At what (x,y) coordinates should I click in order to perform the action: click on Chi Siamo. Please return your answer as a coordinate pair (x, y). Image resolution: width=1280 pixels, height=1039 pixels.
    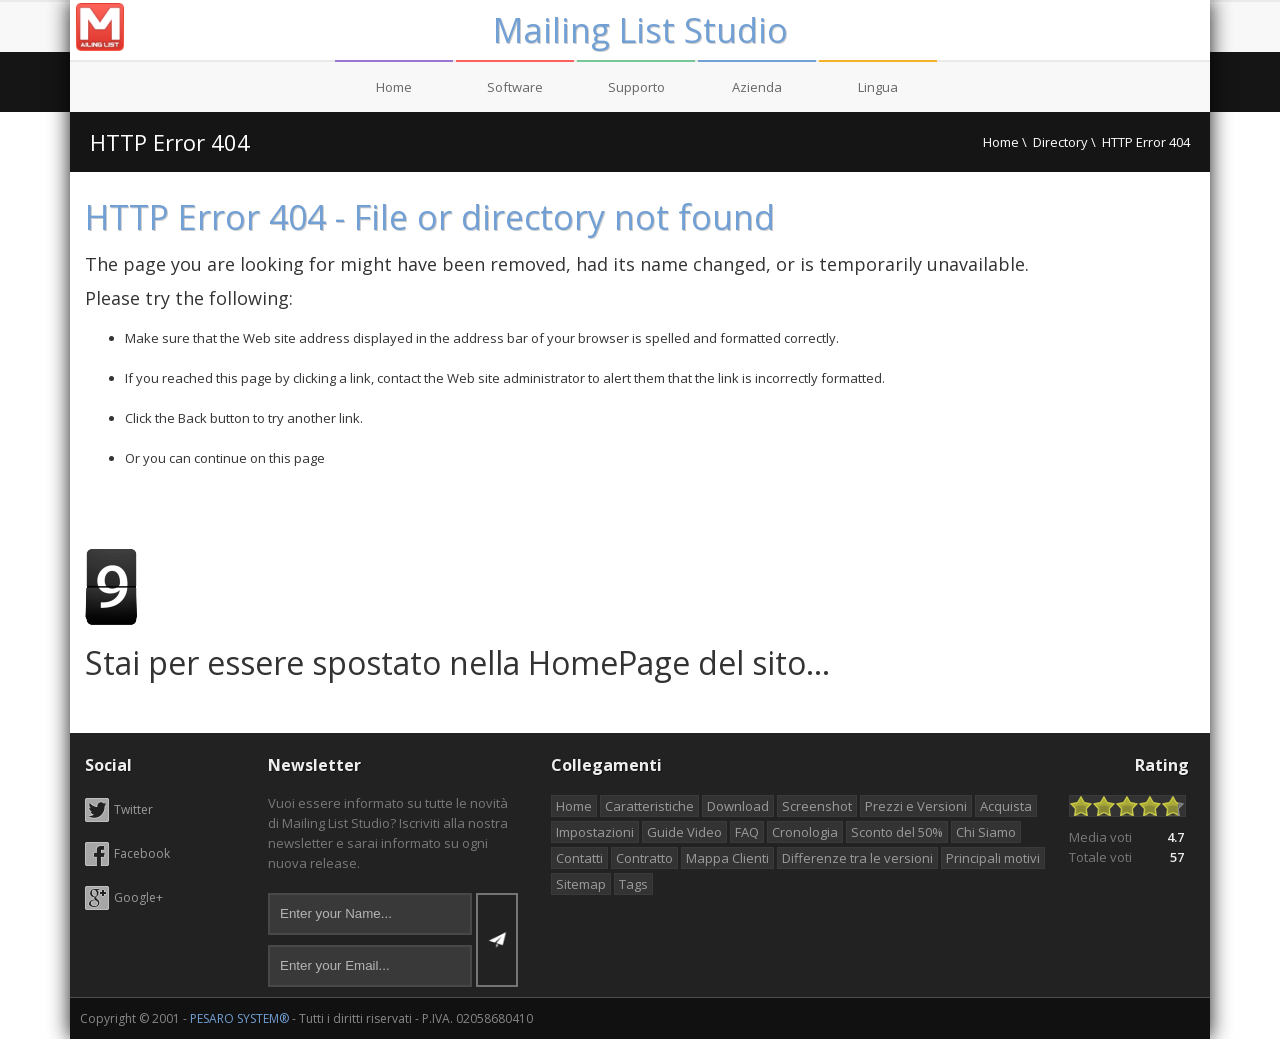
    Looking at the image, I should click on (986, 832).